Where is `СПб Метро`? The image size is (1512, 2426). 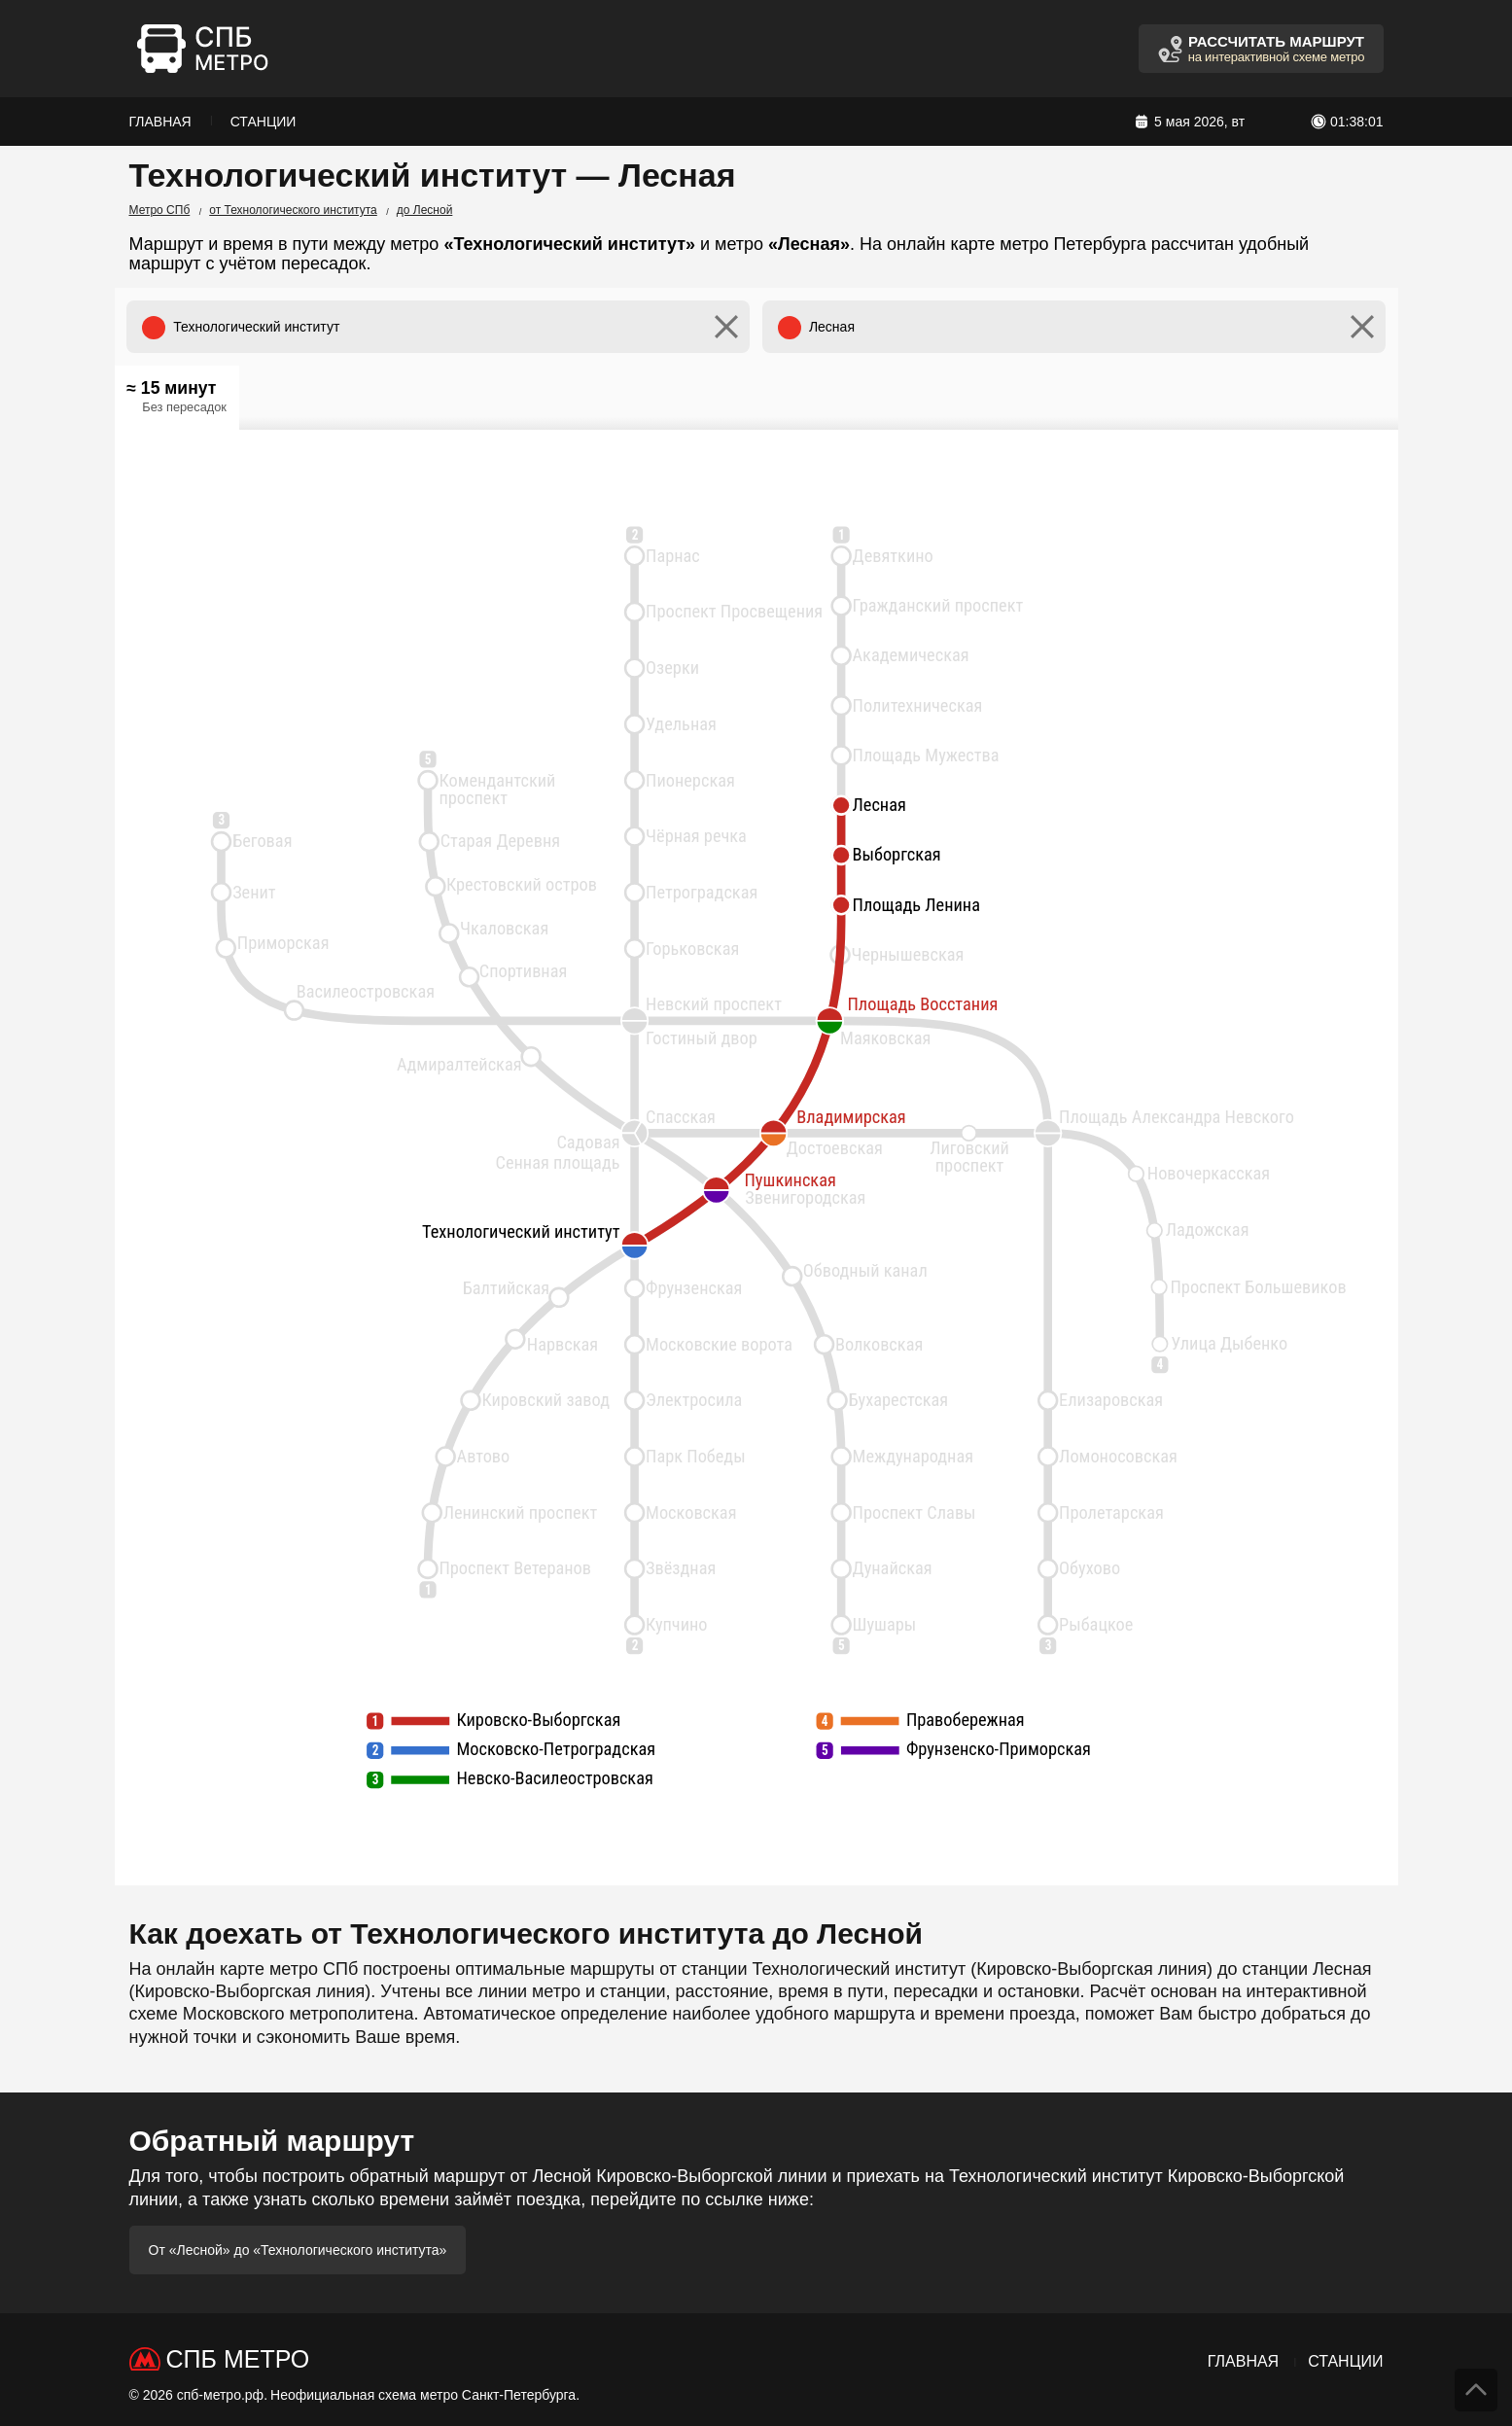 СПб Метро is located at coordinates (238, 2359).